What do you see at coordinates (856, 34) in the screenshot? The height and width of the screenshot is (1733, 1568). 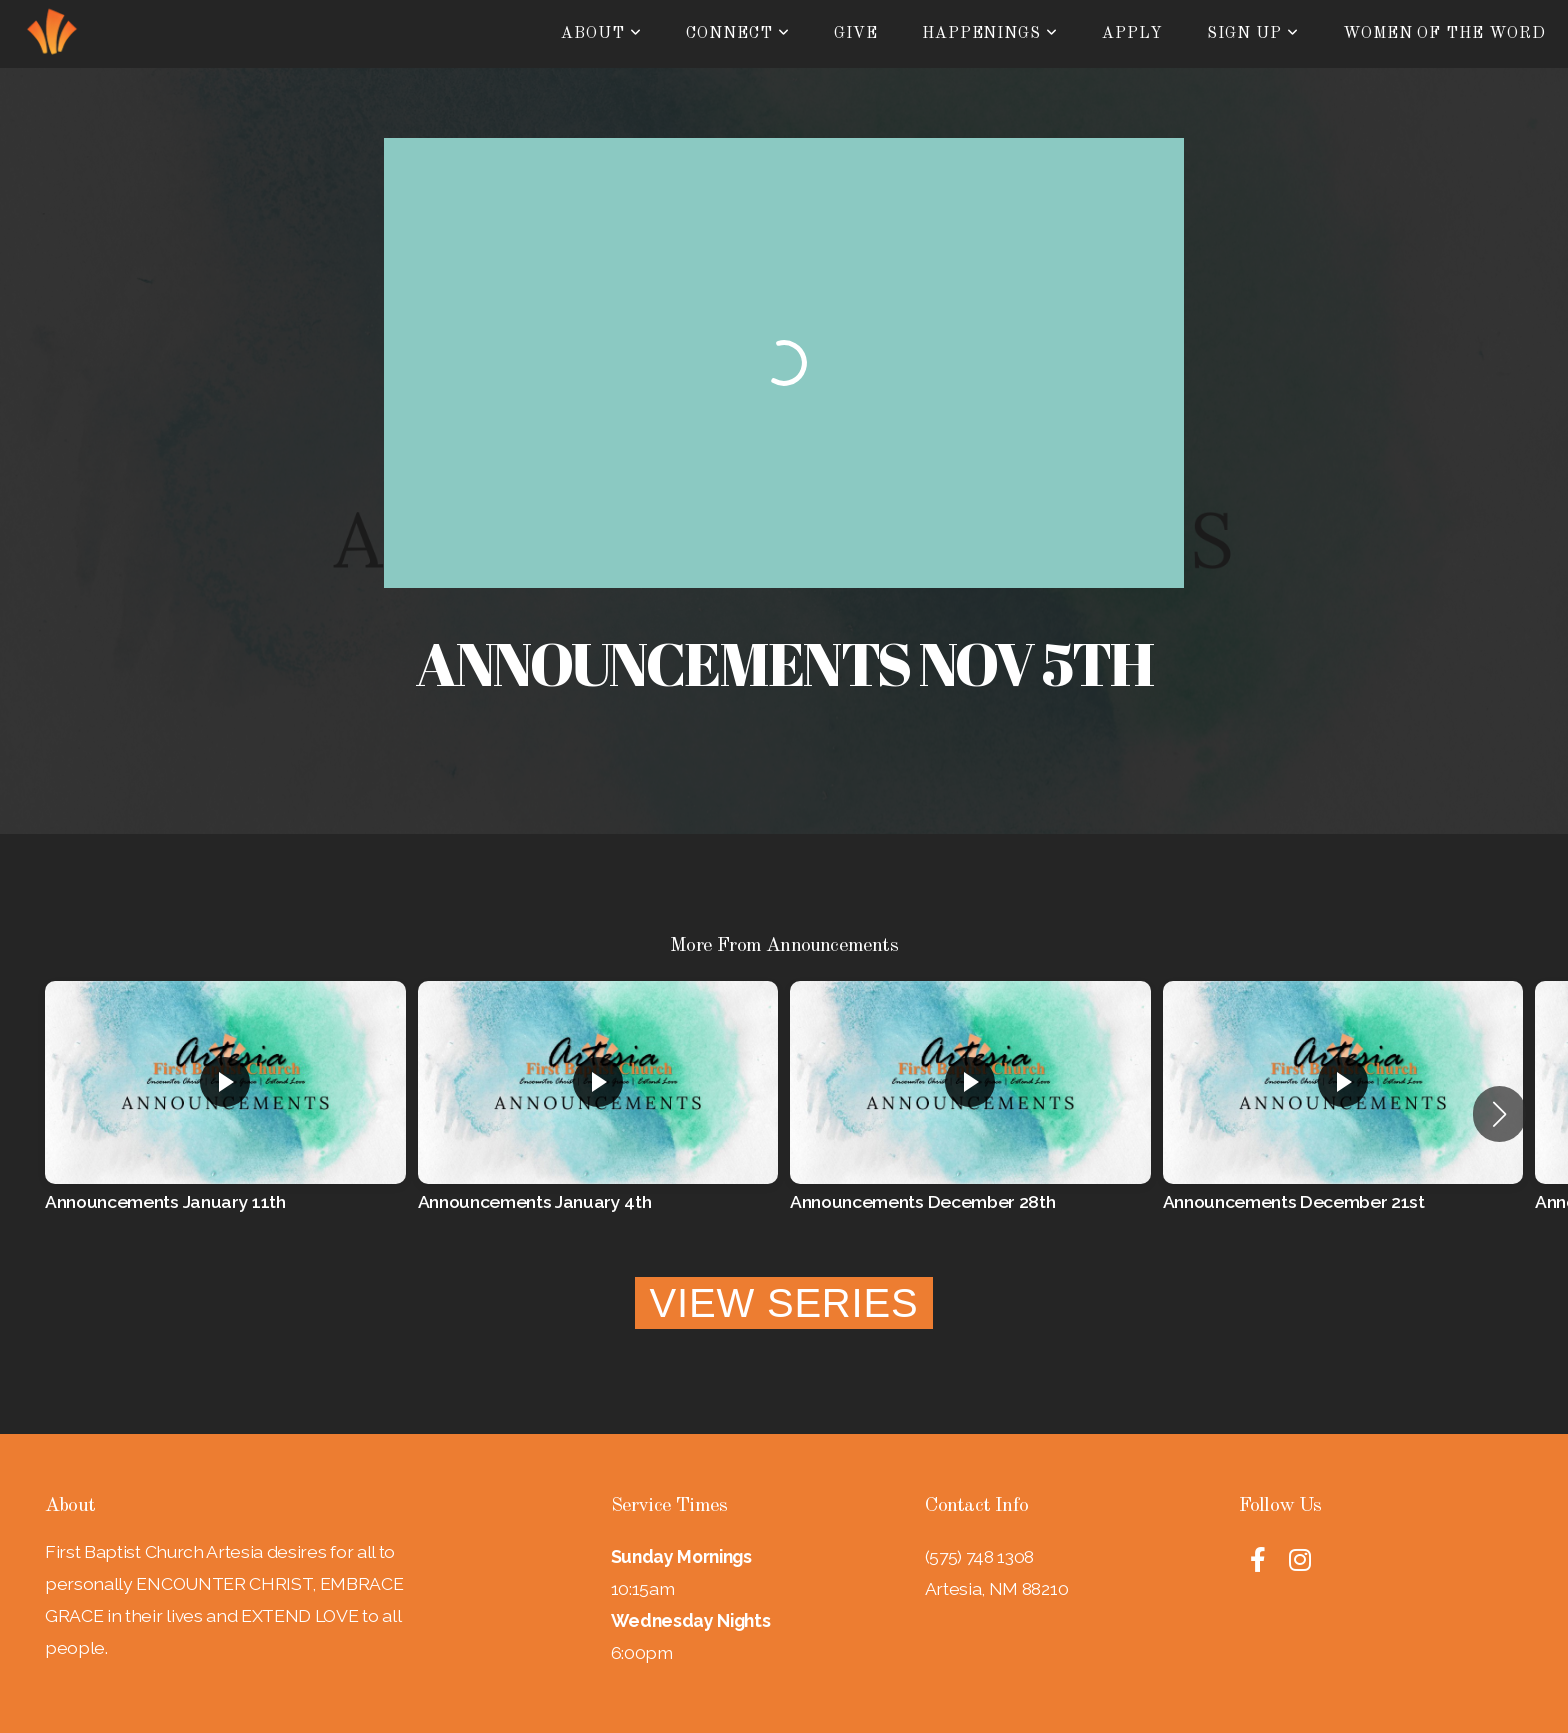 I see `Give` at bounding box center [856, 34].